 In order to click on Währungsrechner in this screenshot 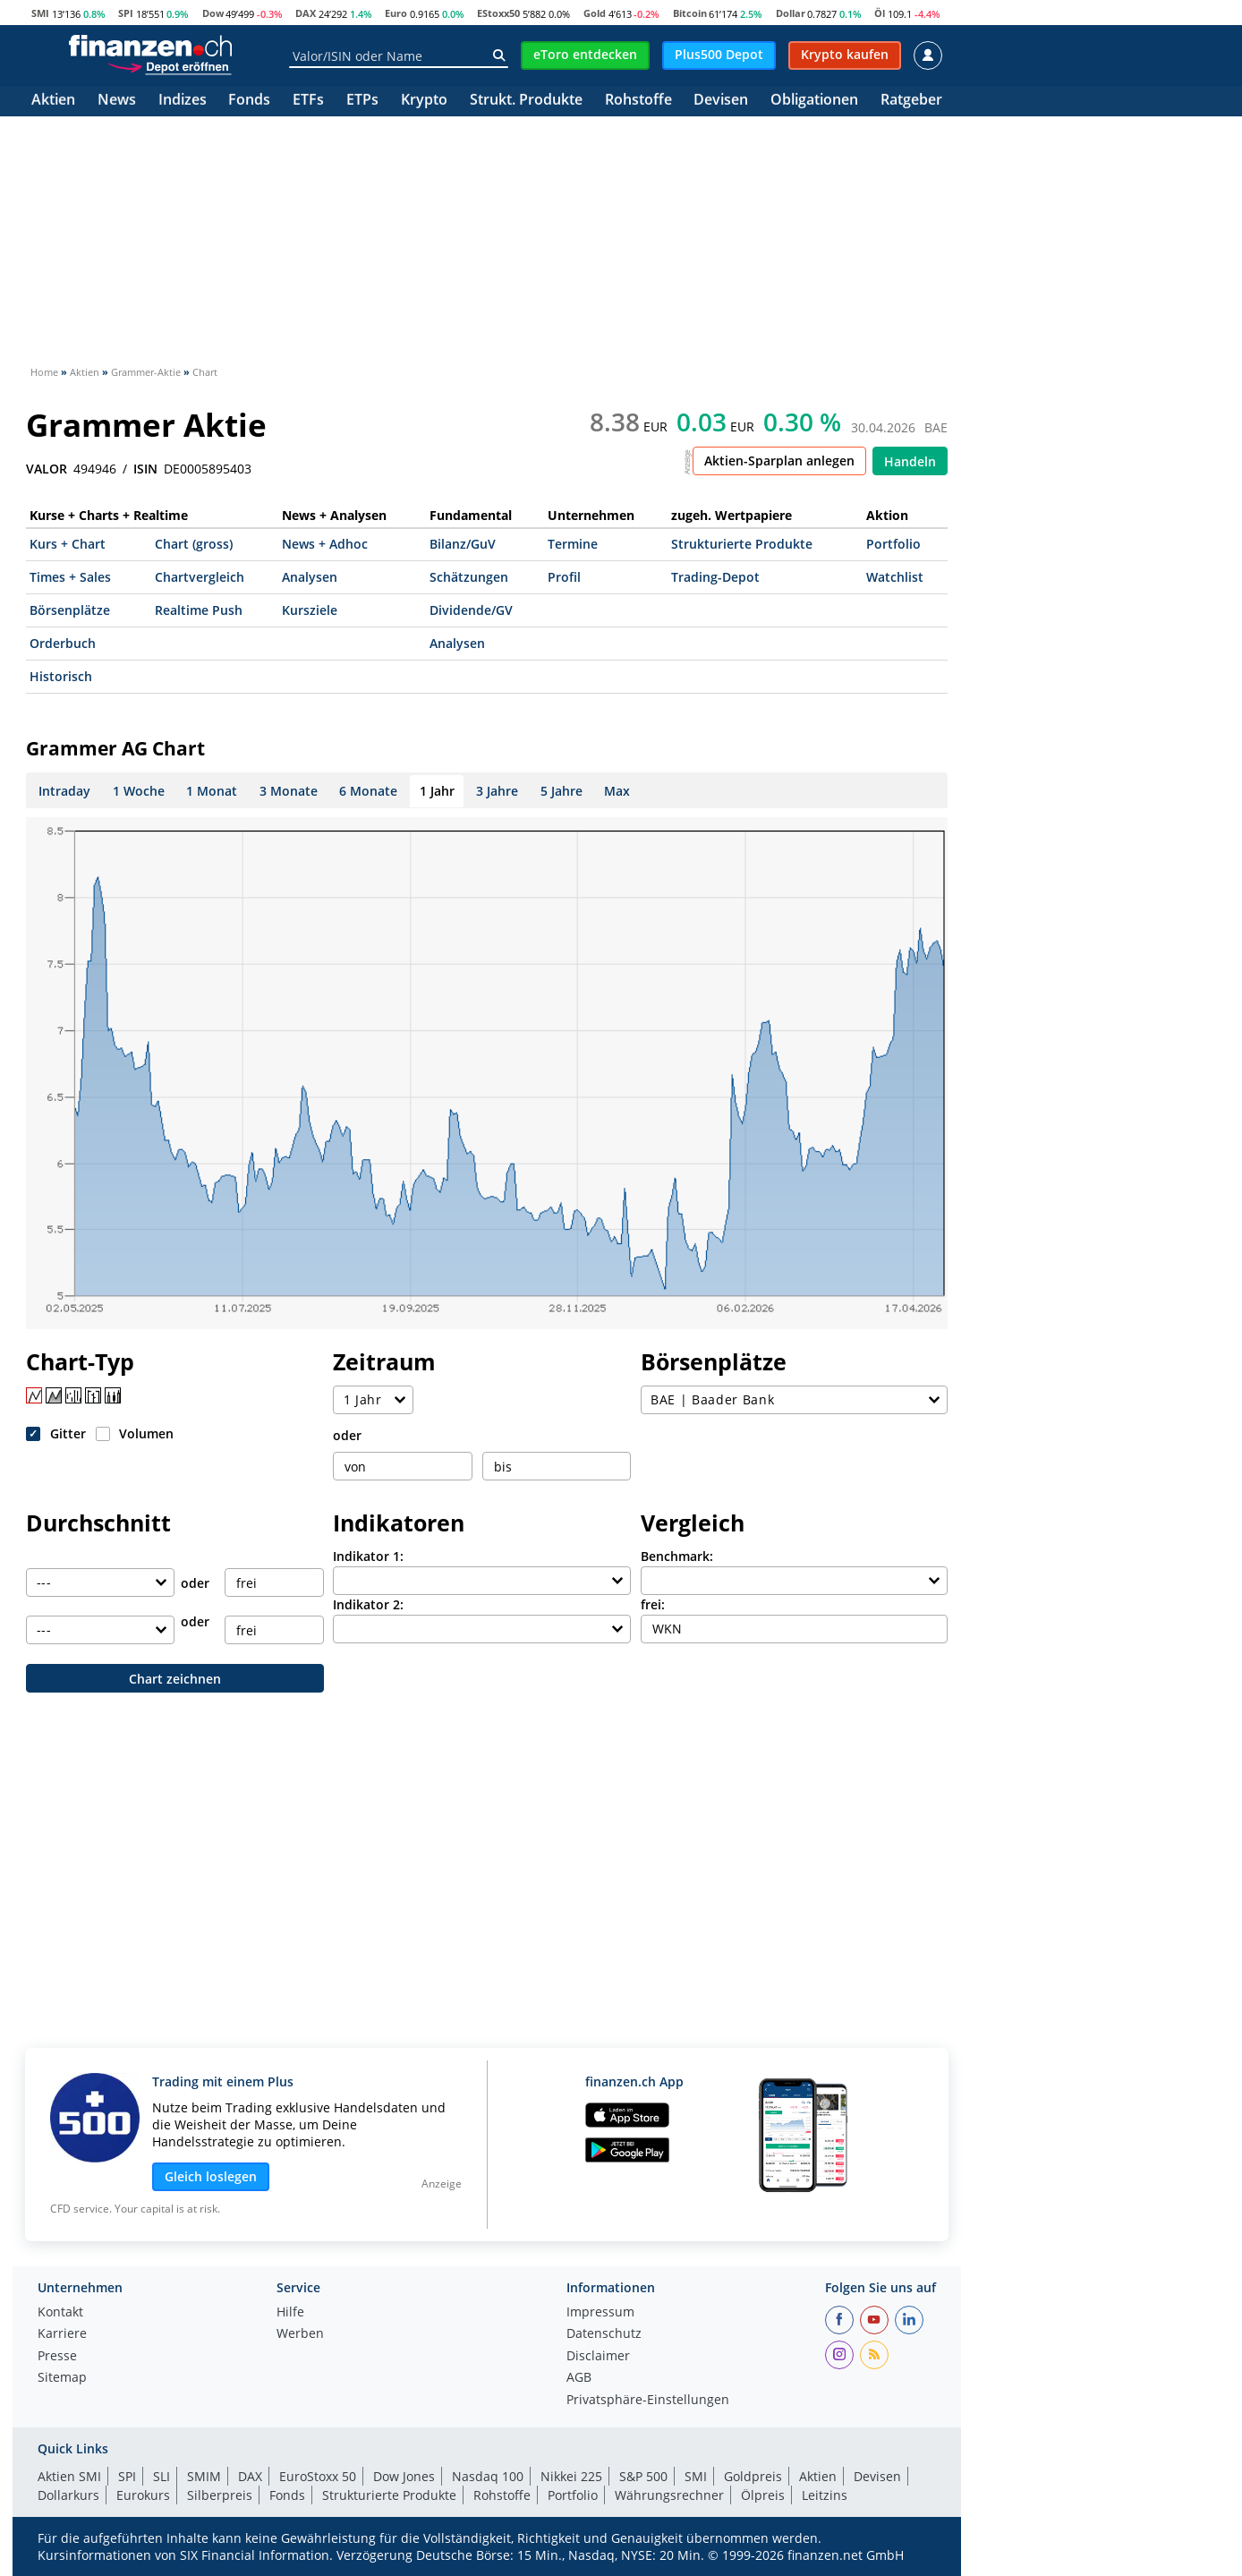, I will do `click(669, 2494)`.